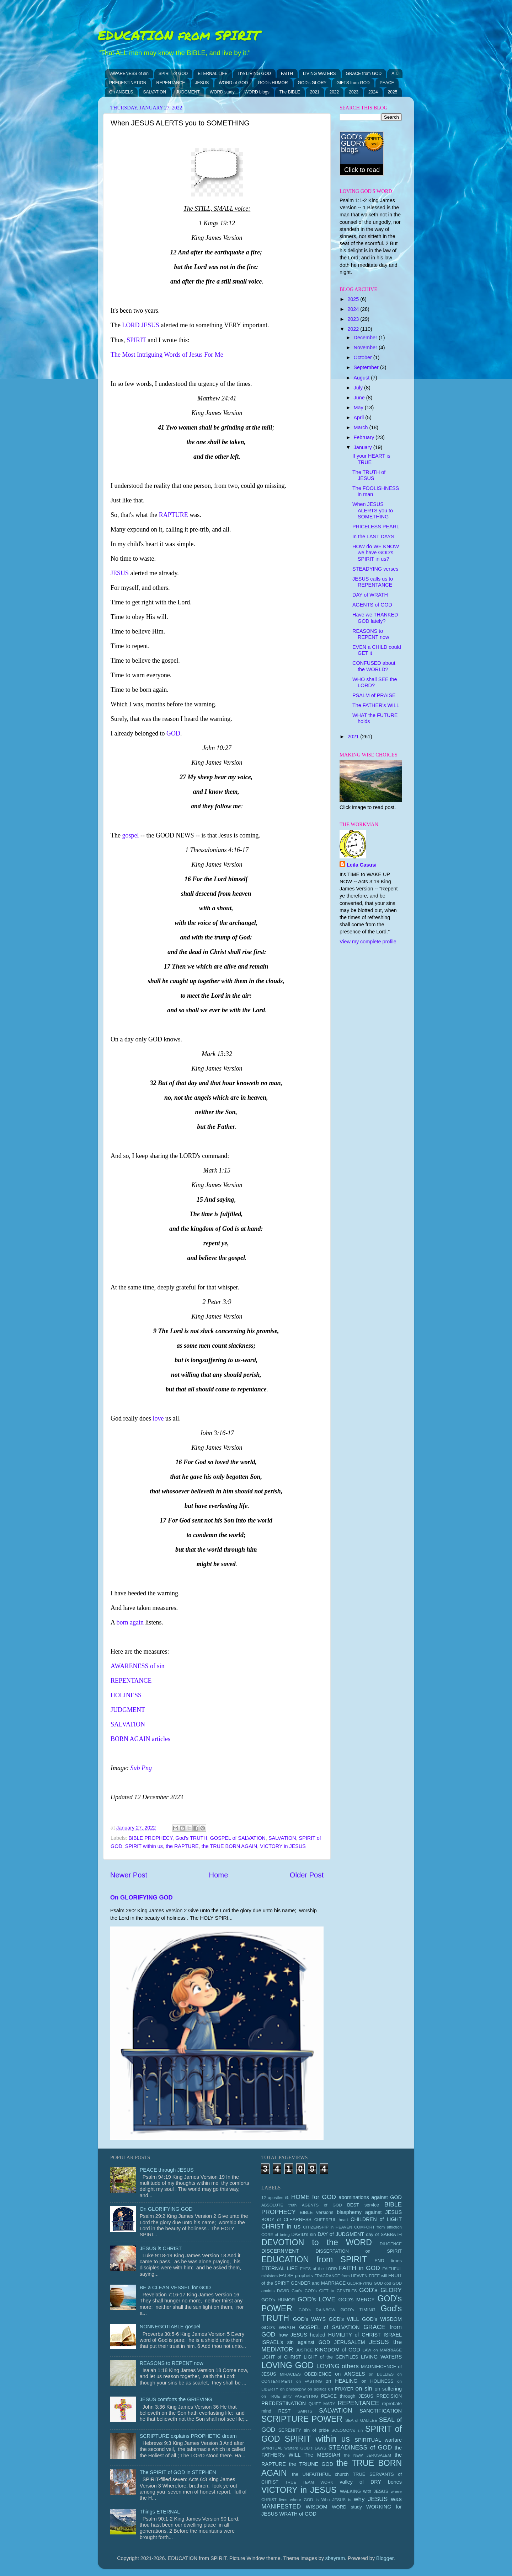 Image resolution: width=512 pixels, height=2576 pixels. I want to click on ISRAEL's sin against GOD, so click(295, 2342).